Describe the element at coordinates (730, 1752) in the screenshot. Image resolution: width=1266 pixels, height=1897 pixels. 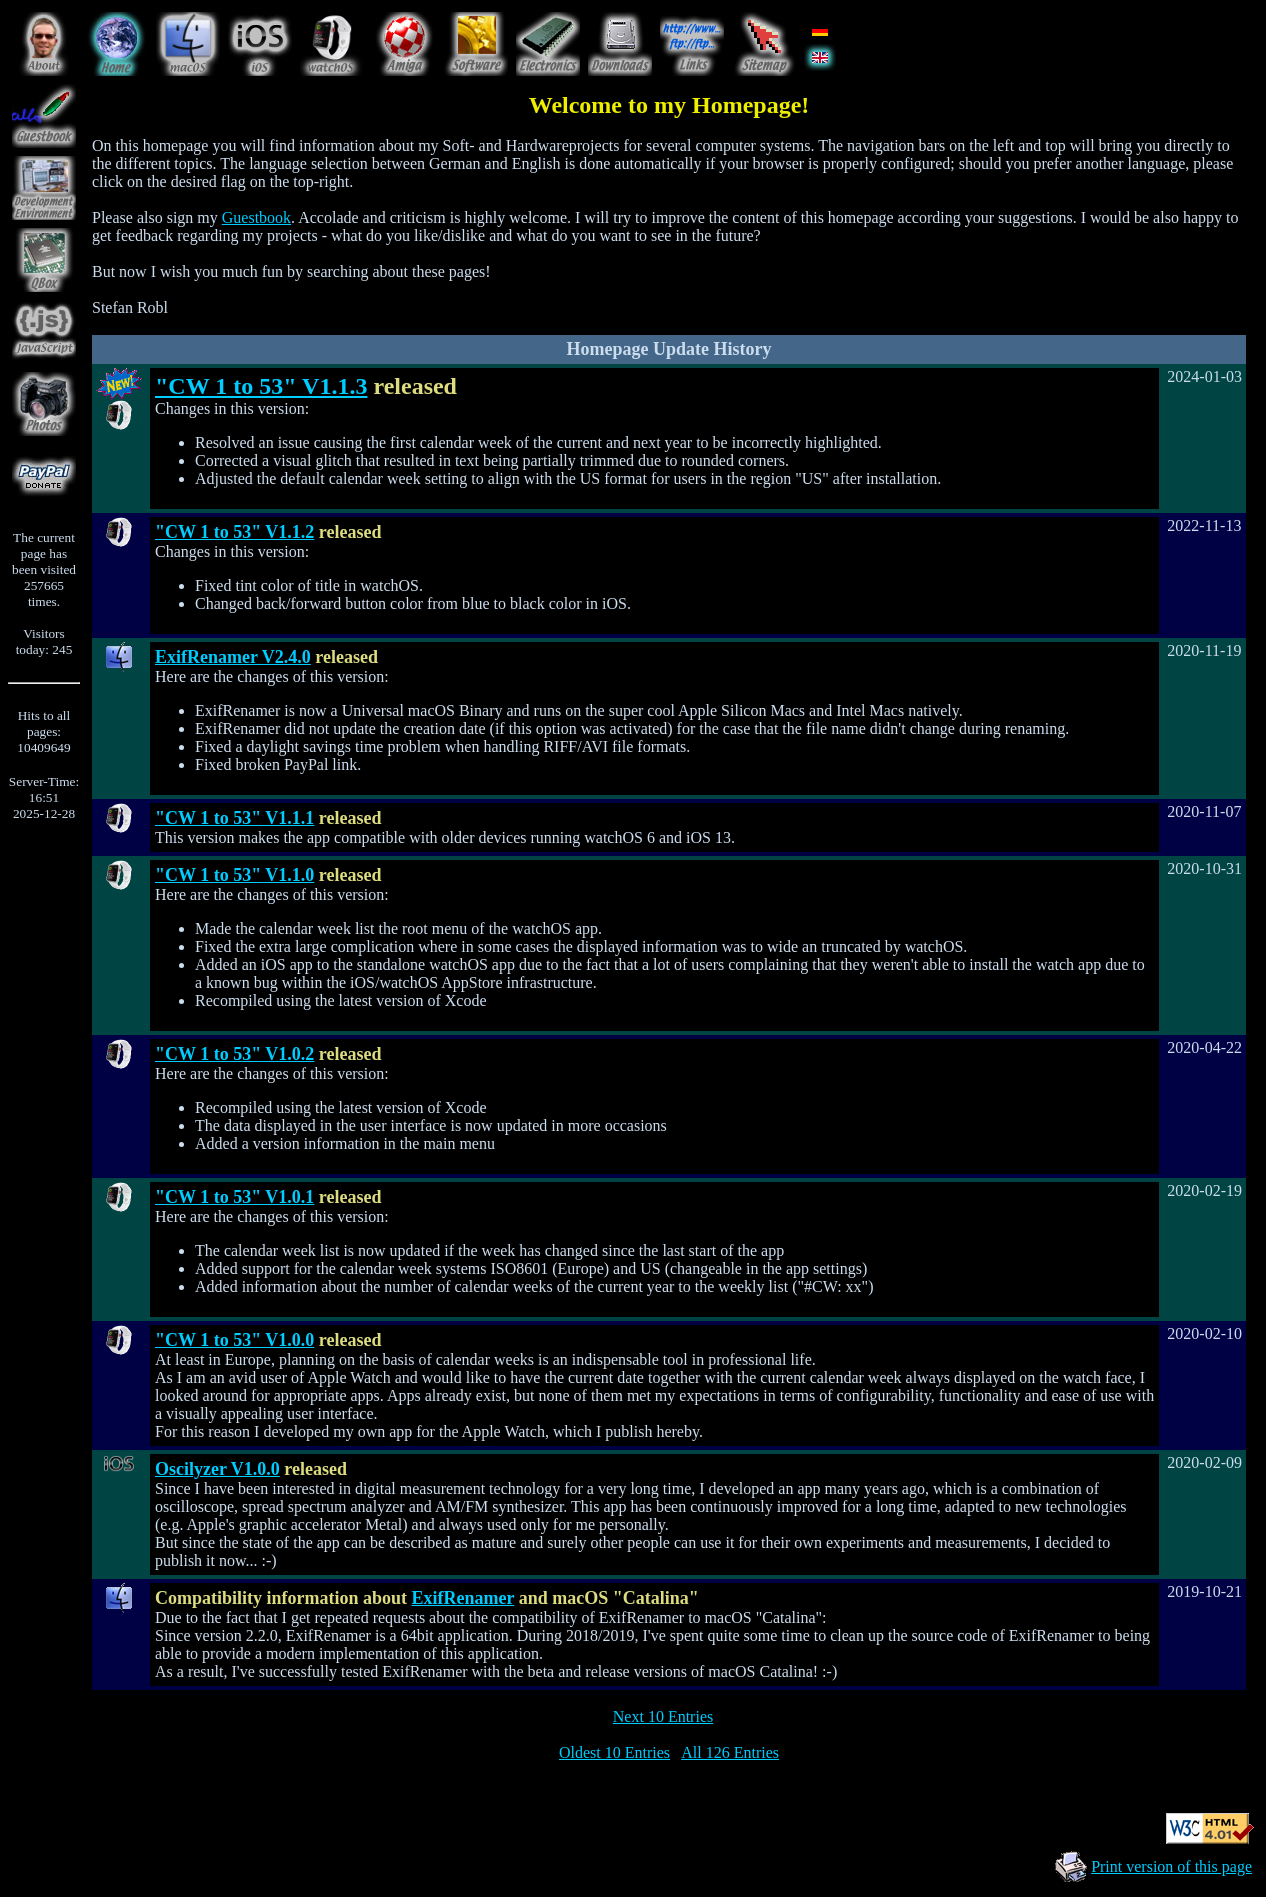
I see `All 126 Entries` at that location.